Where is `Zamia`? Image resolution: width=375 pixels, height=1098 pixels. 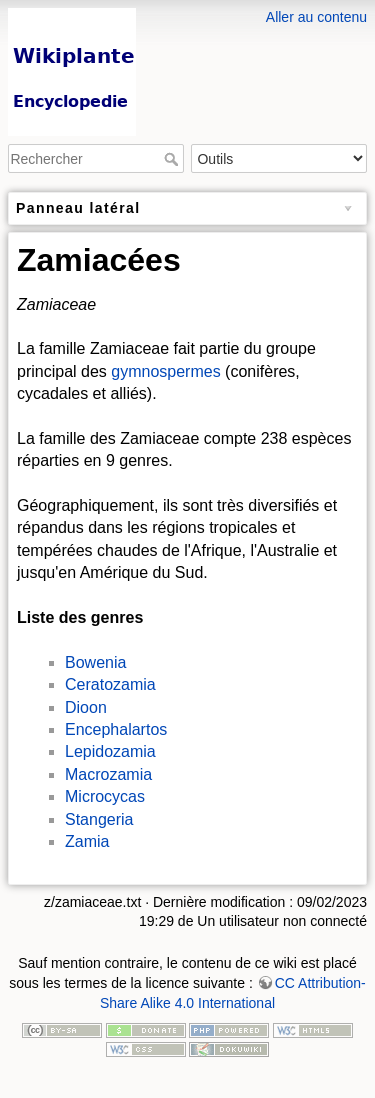 Zamia is located at coordinates (87, 841).